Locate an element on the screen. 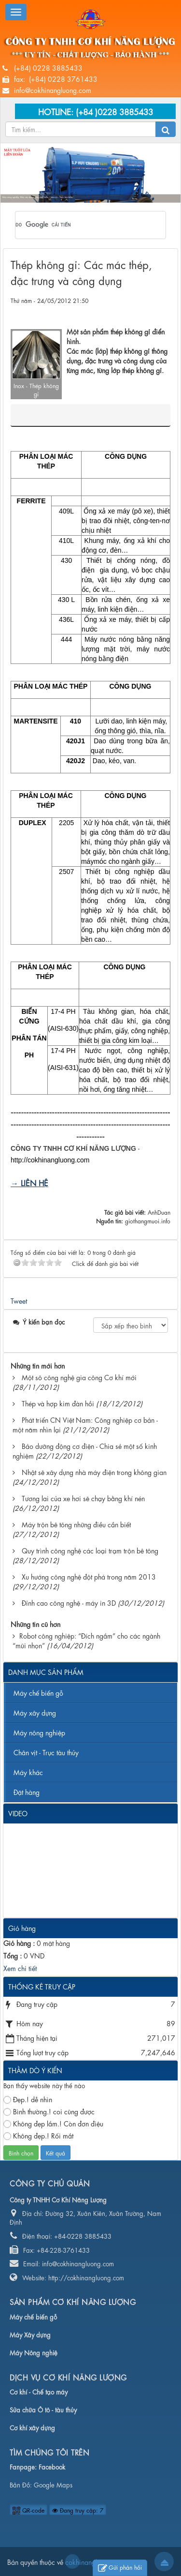  Nhật sẽ xây dựng nhà máy điện trong không gian is located at coordinates (94, 1471).